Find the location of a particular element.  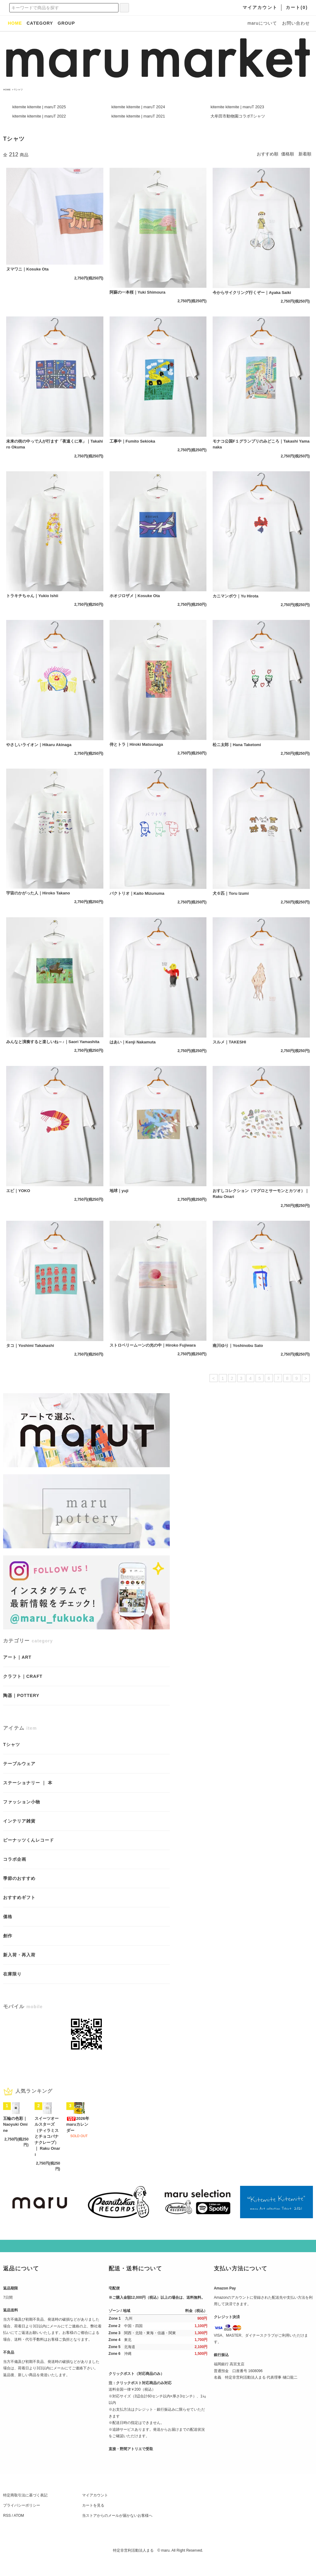

プライバシーポリシー is located at coordinates (21, 2520).